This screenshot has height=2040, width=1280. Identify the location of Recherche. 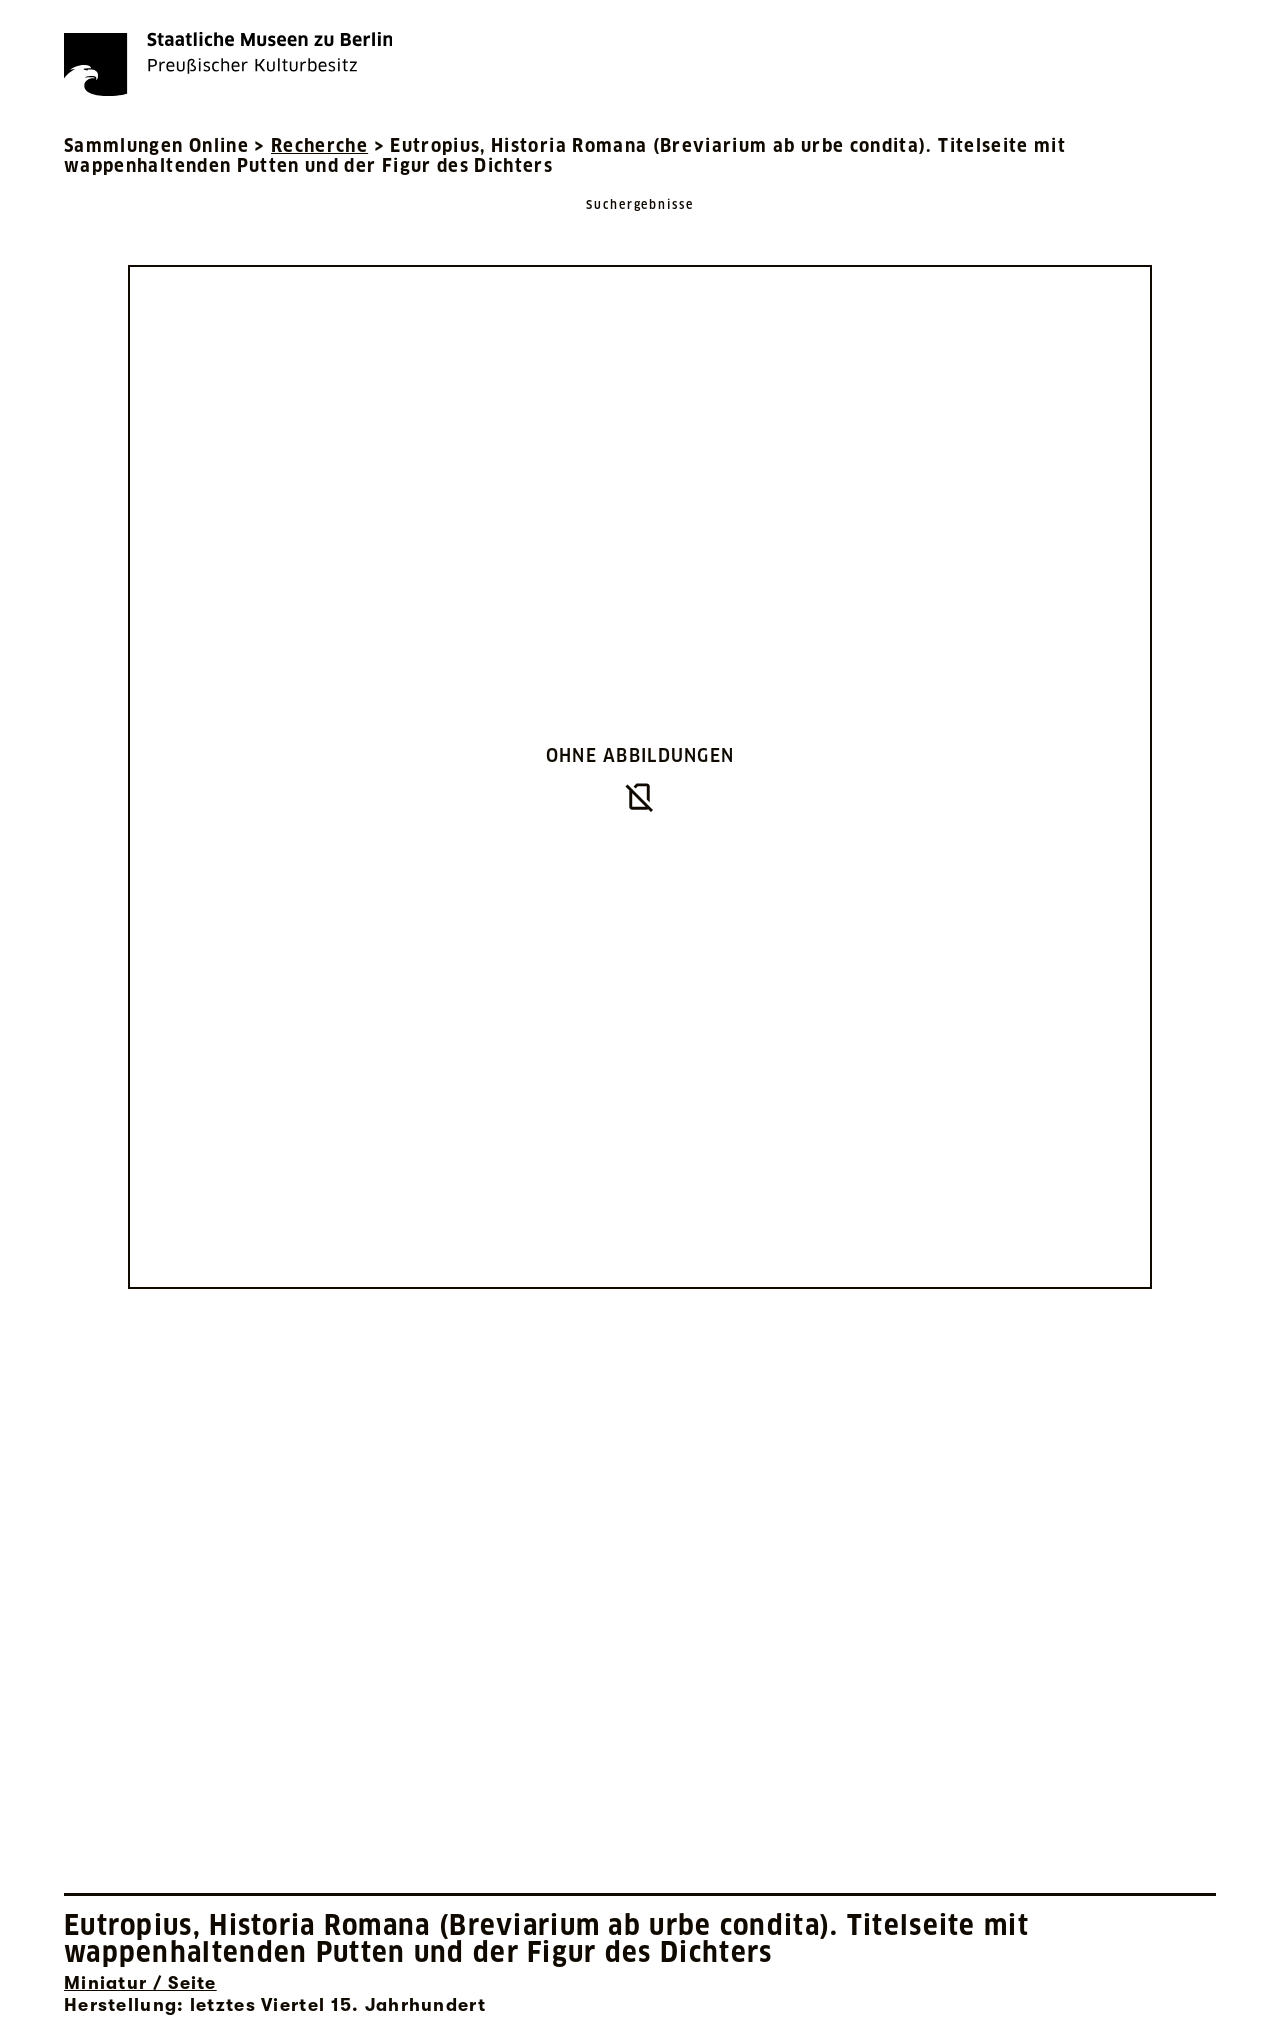
(319, 145).